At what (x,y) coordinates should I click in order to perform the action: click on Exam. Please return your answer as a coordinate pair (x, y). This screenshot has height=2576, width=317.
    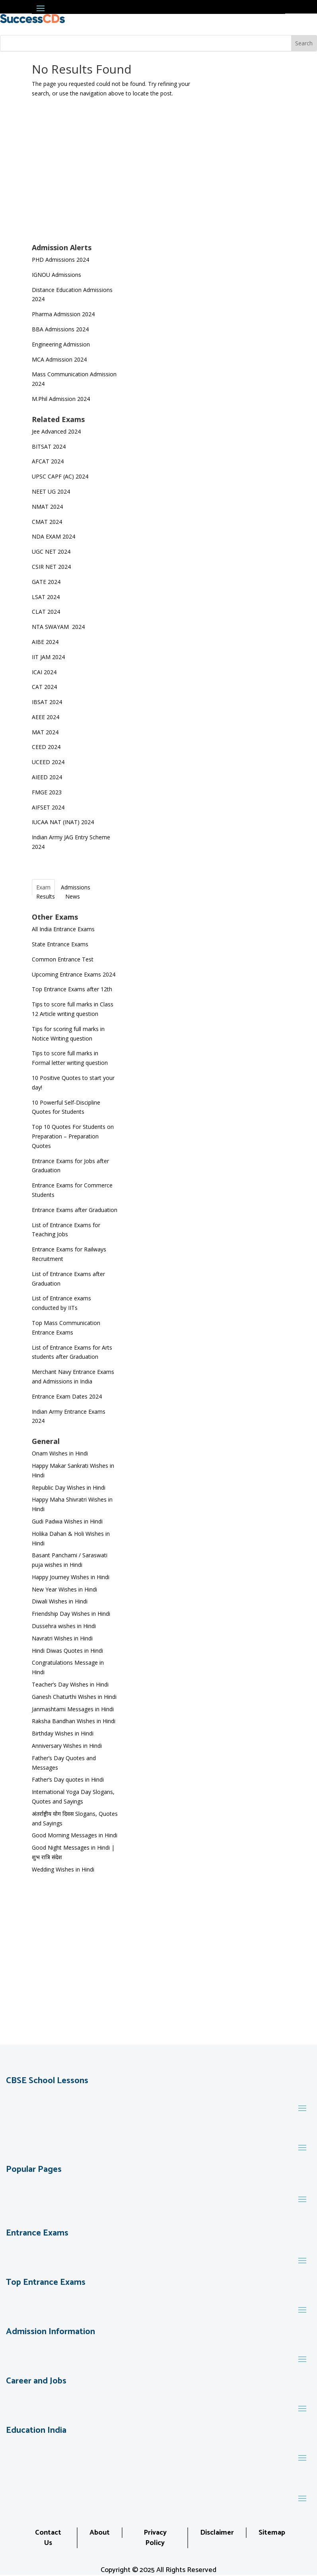
    Looking at the image, I should click on (43, 887).